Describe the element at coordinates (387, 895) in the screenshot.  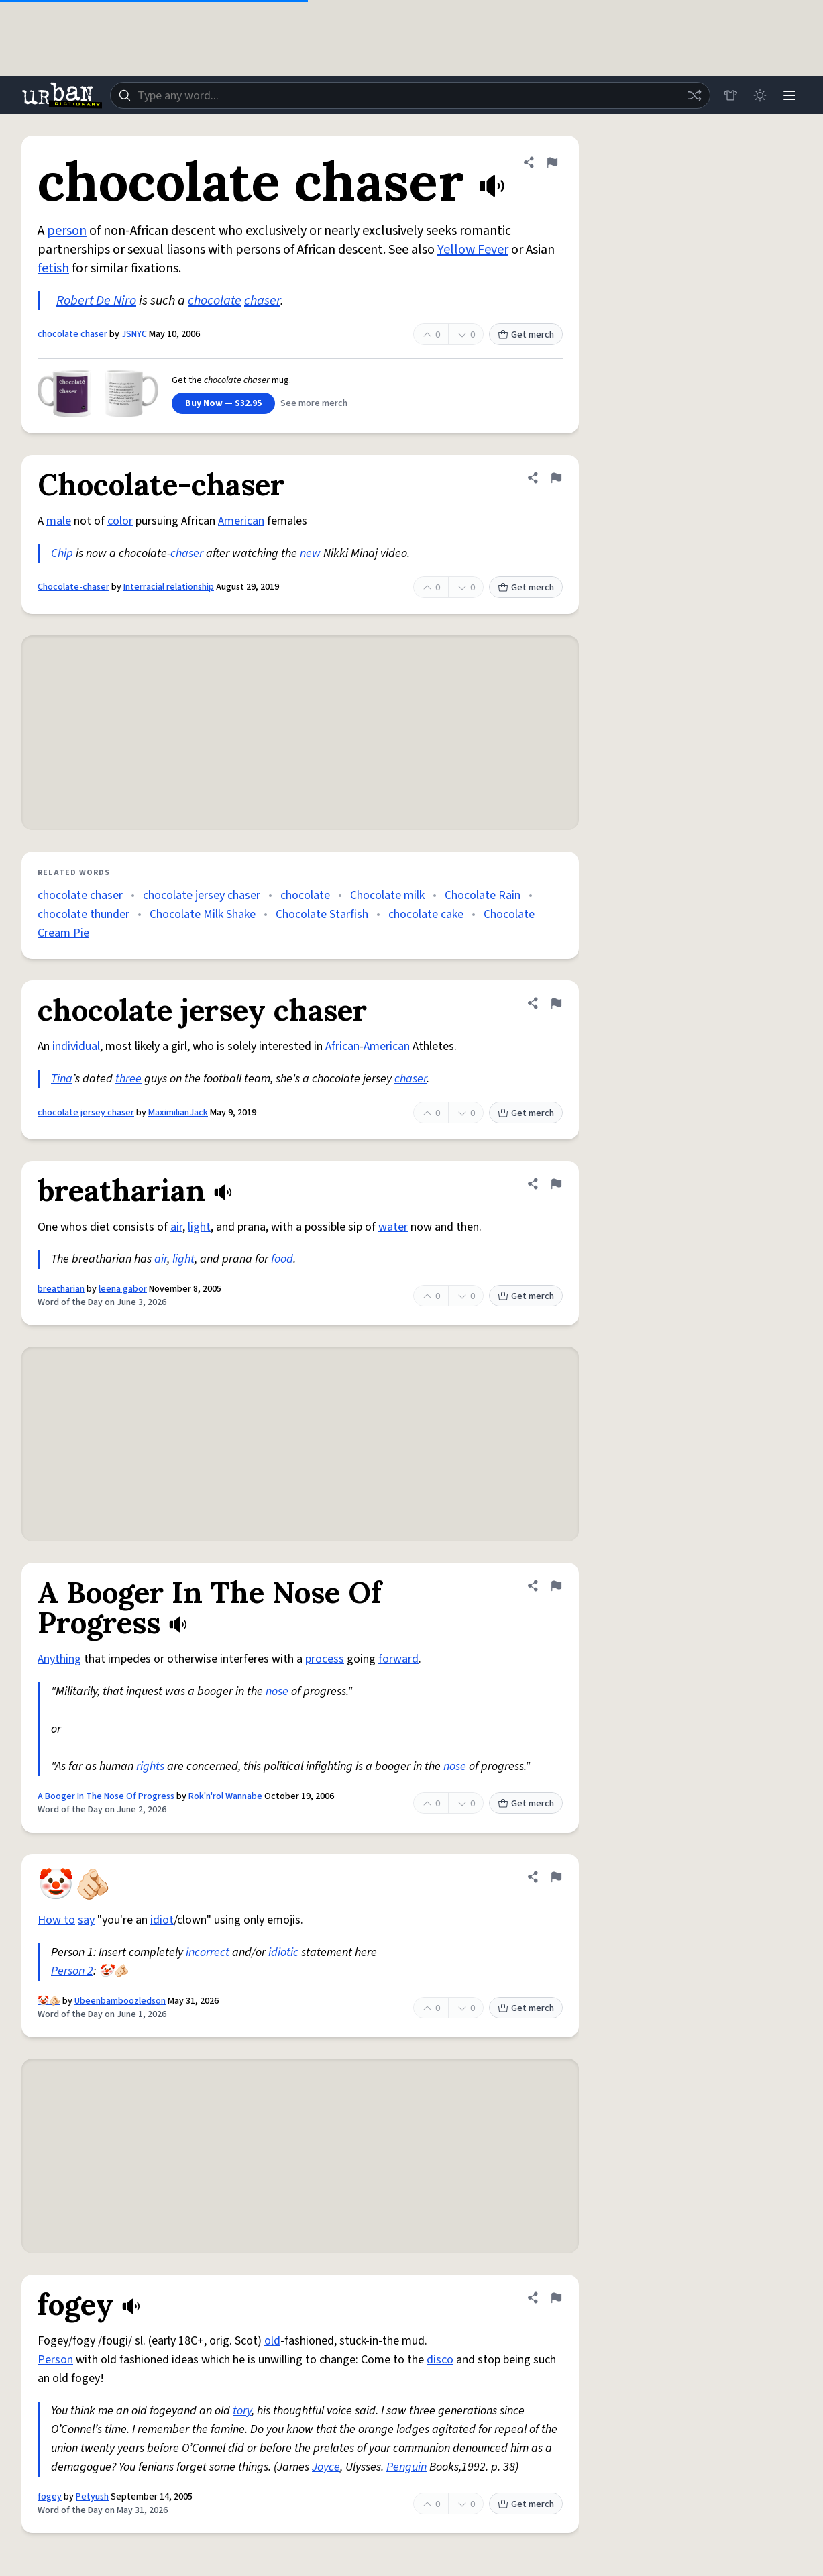
I see `Chocolate milk` at that location.